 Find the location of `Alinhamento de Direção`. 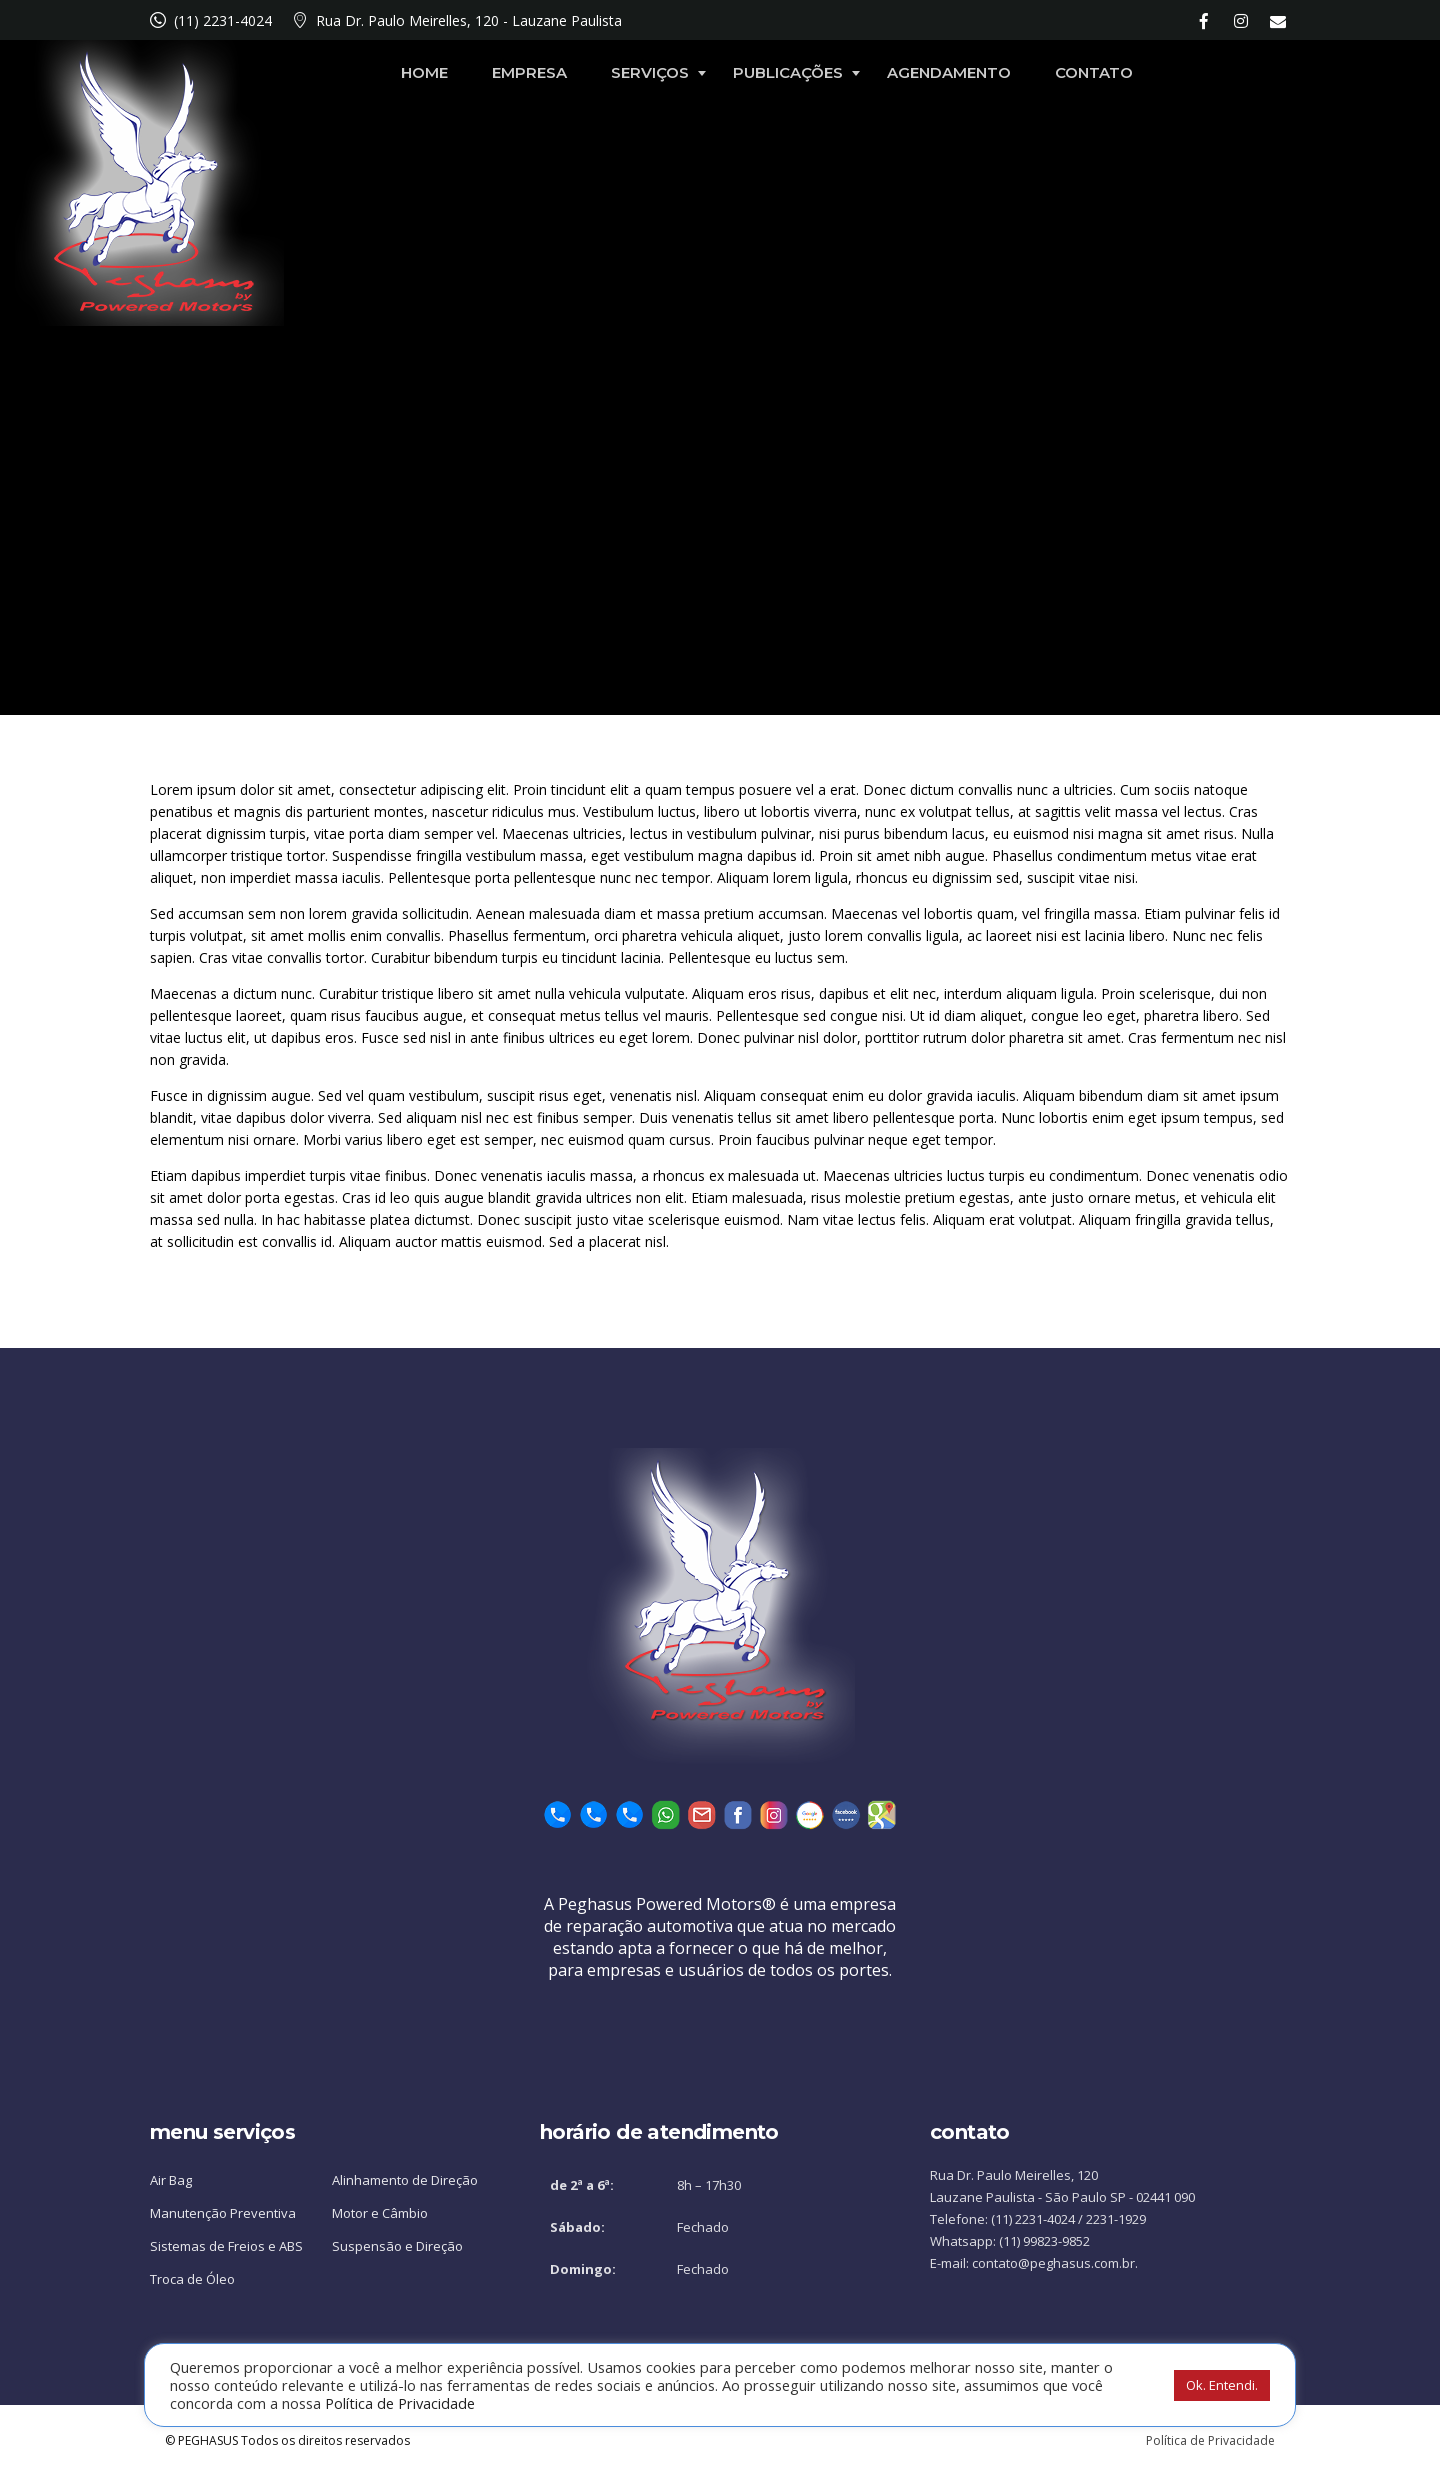

Alinhamento de Direção is located at coordinates (405, 2180).